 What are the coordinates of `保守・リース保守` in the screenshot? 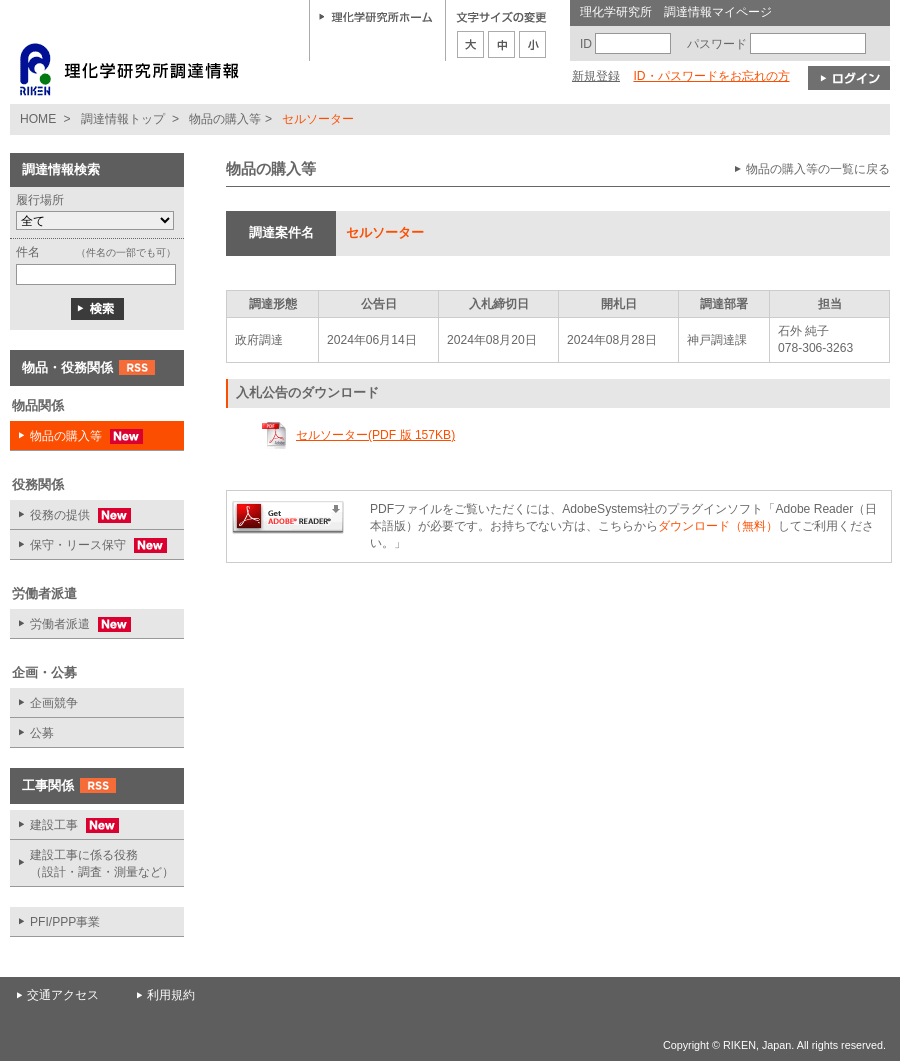 It's located at (88, 545).